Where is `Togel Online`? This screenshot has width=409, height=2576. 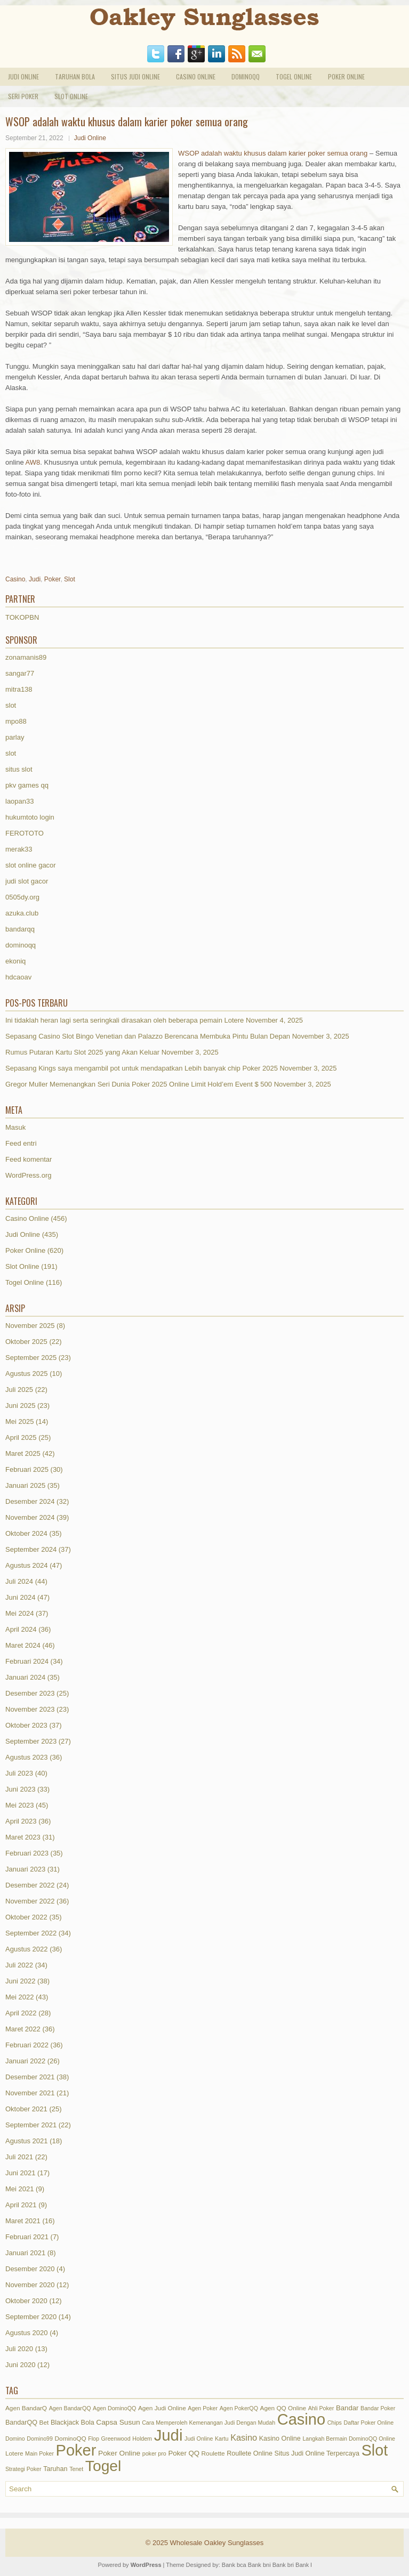 Togel Online is located at coordinates (294, 76).